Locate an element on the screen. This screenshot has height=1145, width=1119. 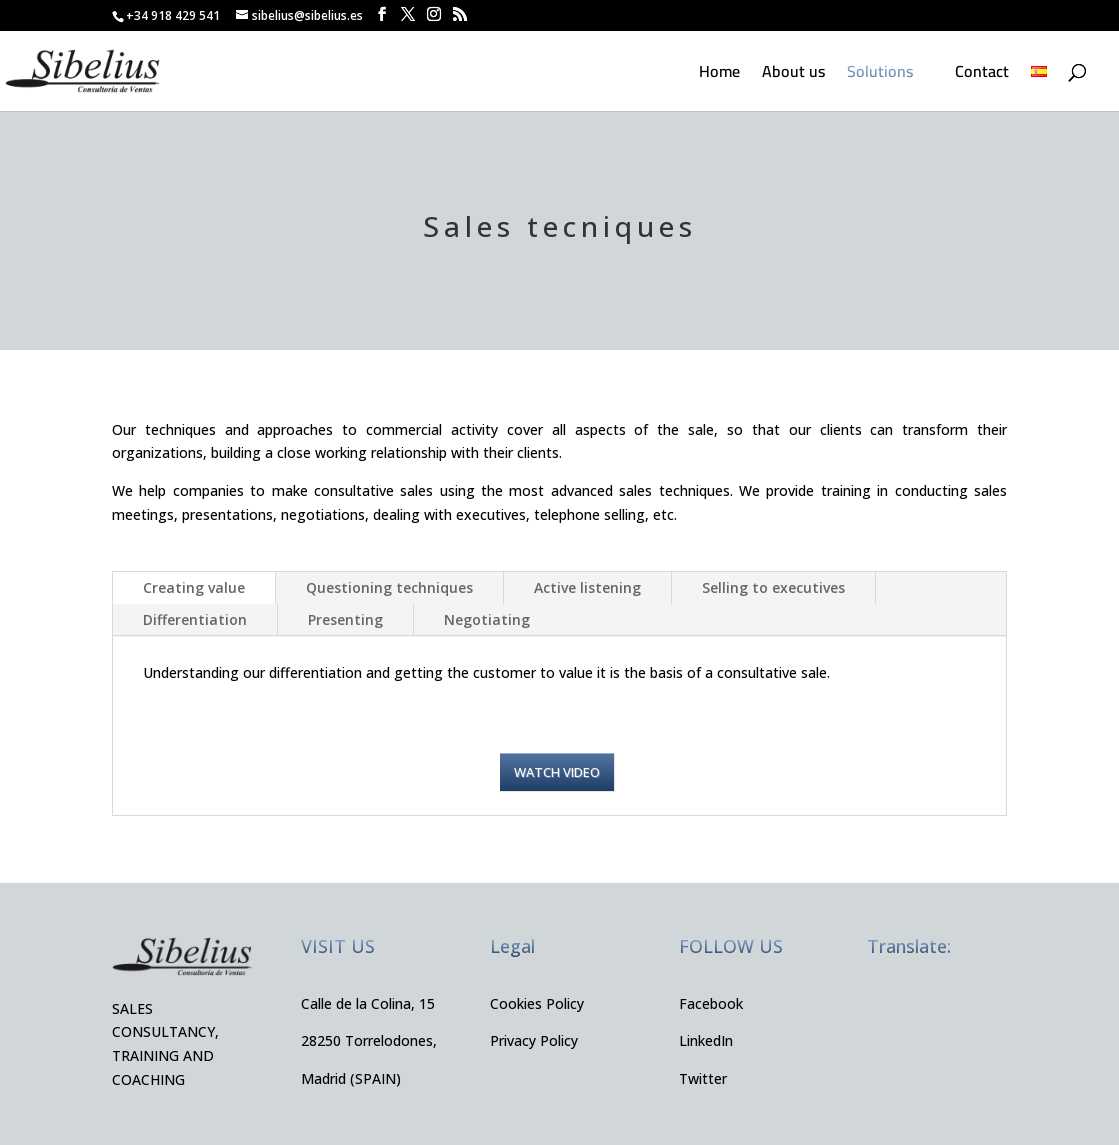
Watch video is located at coordinates (557, 772).